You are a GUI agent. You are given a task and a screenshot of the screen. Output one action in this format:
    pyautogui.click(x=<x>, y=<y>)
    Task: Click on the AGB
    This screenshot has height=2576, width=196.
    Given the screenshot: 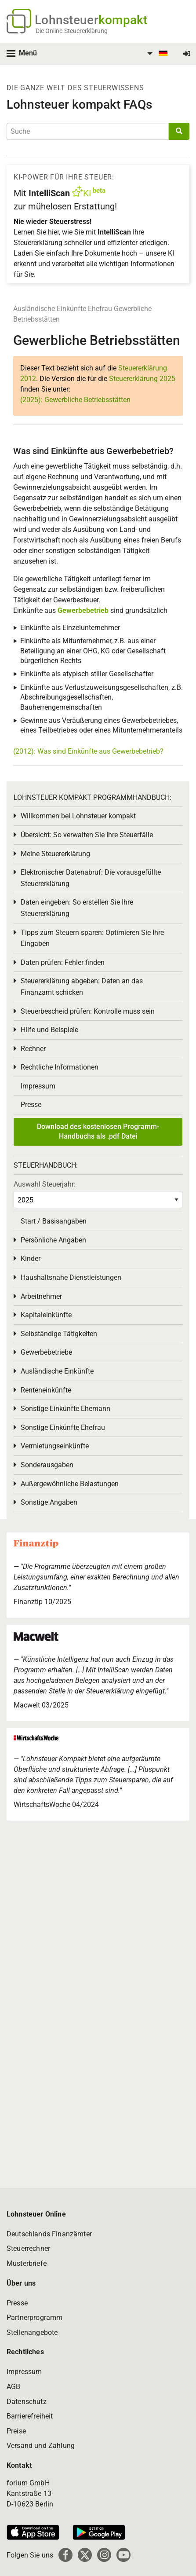 What is the action you would take?
    pyautogui.click(x=13, y=2386)
    